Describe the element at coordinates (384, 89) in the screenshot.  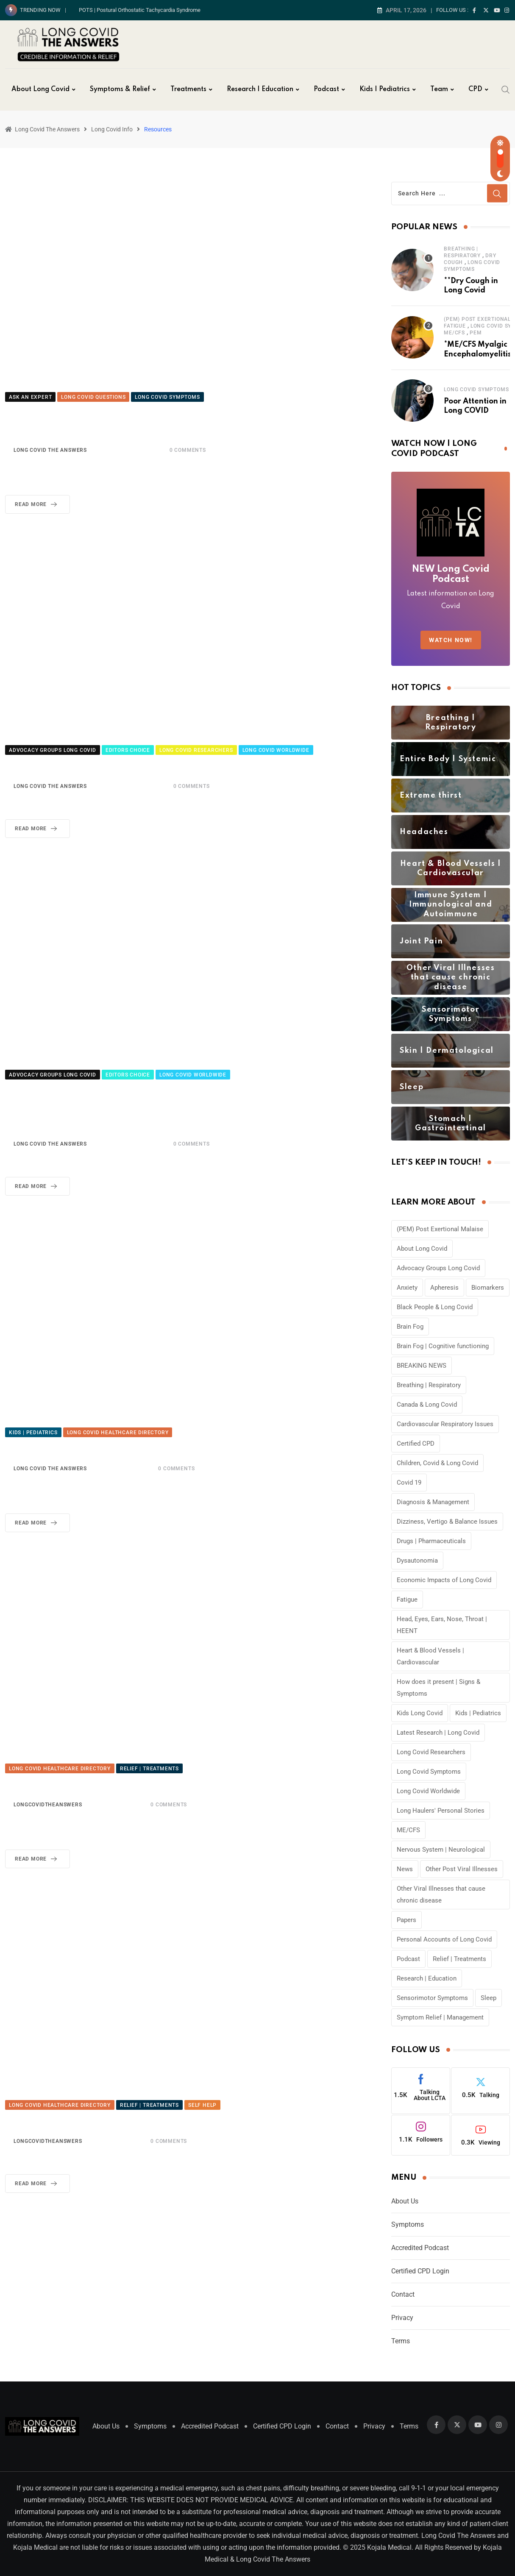
I see `Kids | Pediatrics` at that location.